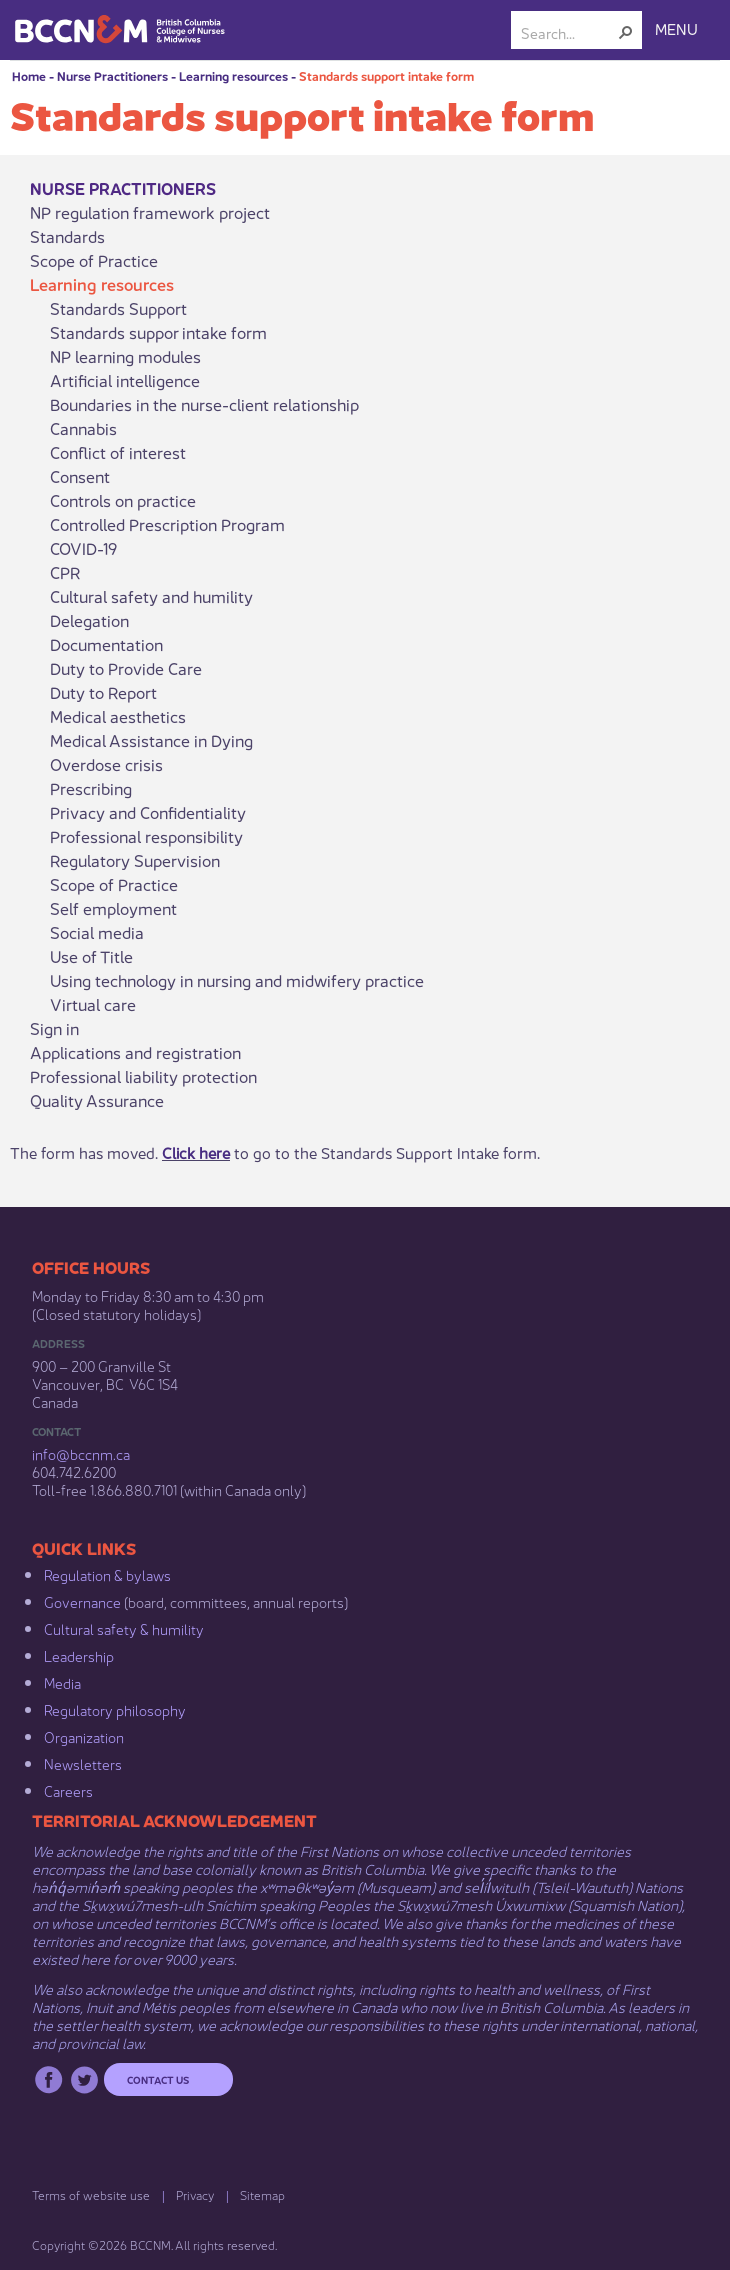 This screenshot has height=2270, width=730. Describe the element at coordinates (195, 2194) in the screenshot. I see `Privacy` at that location.